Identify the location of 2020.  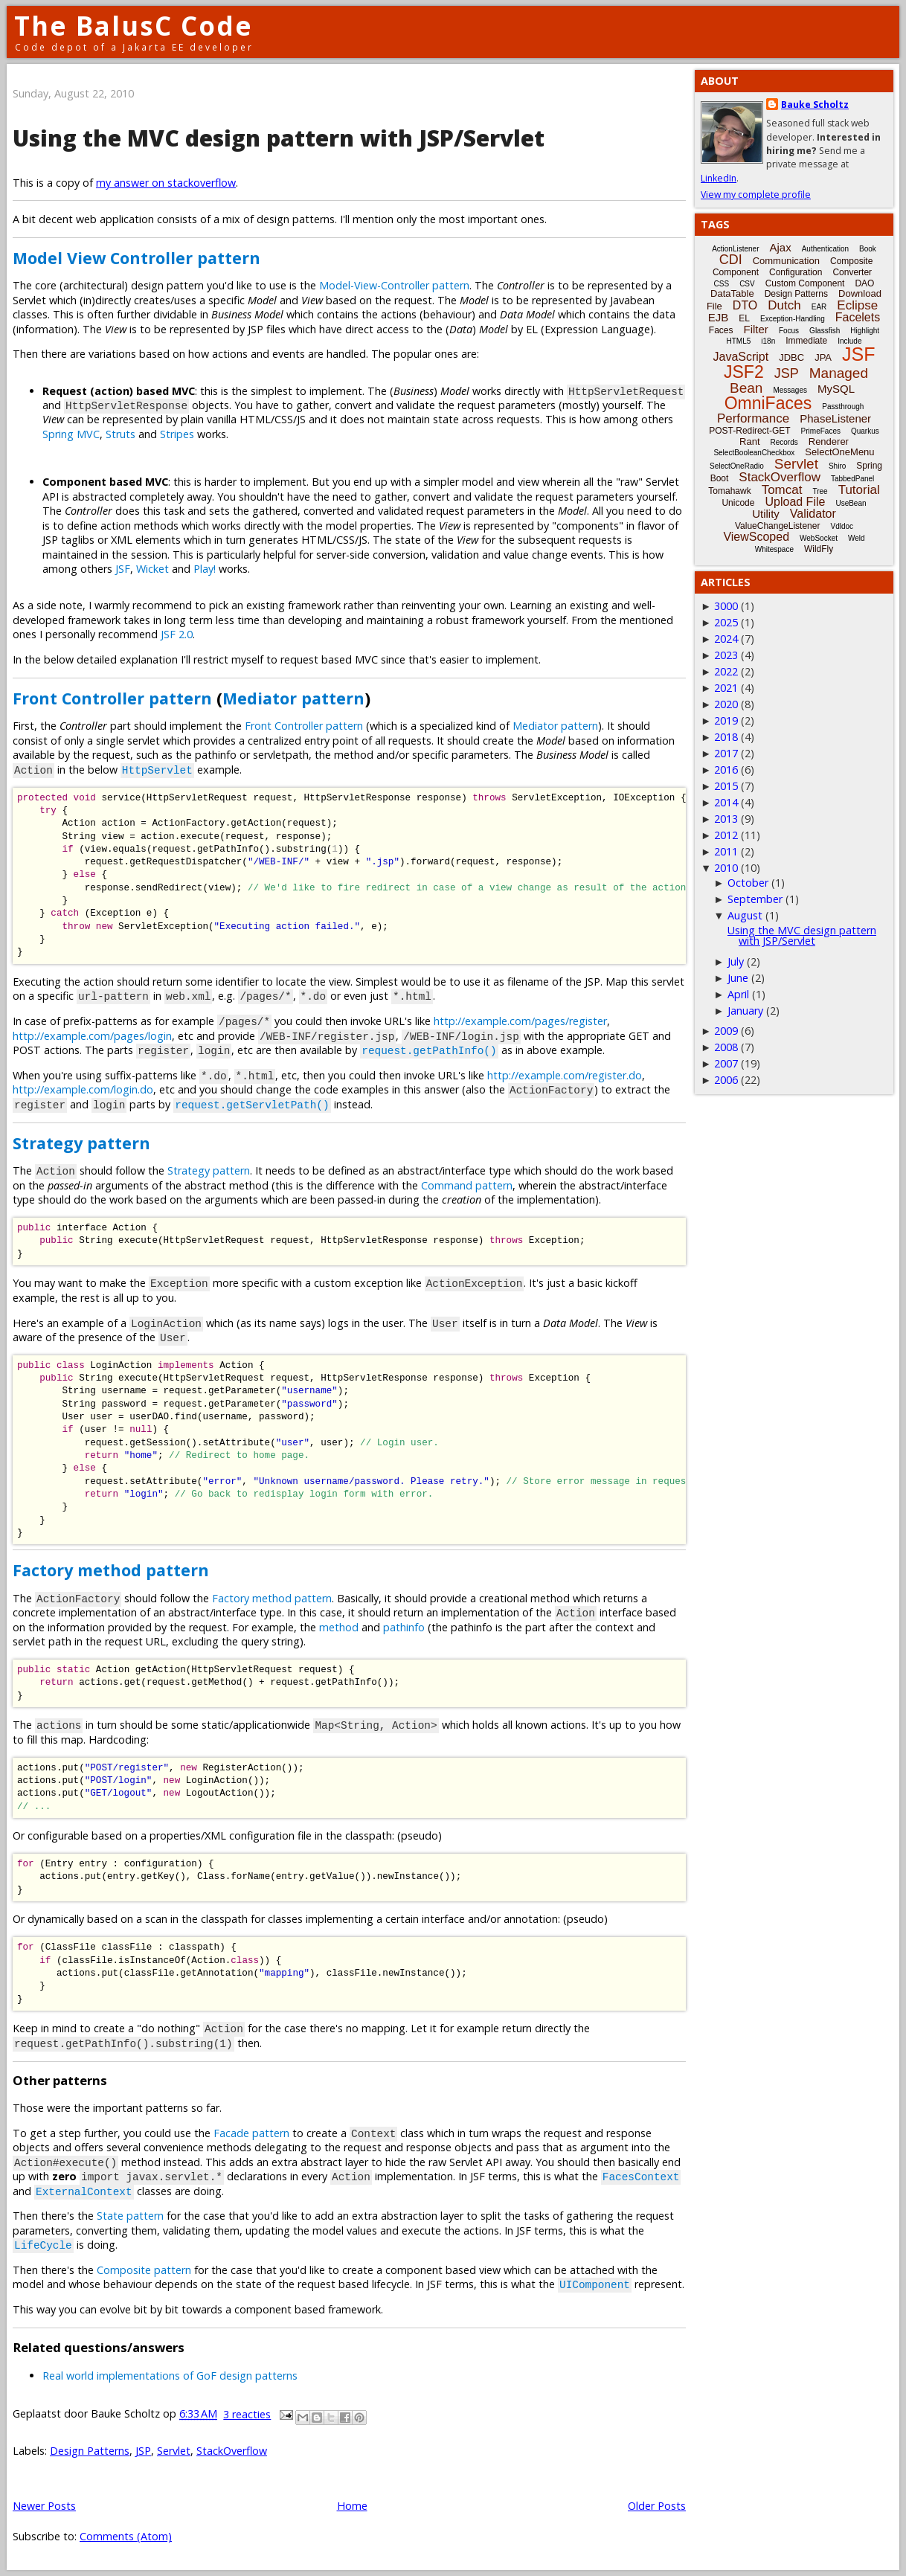
(726, 704).